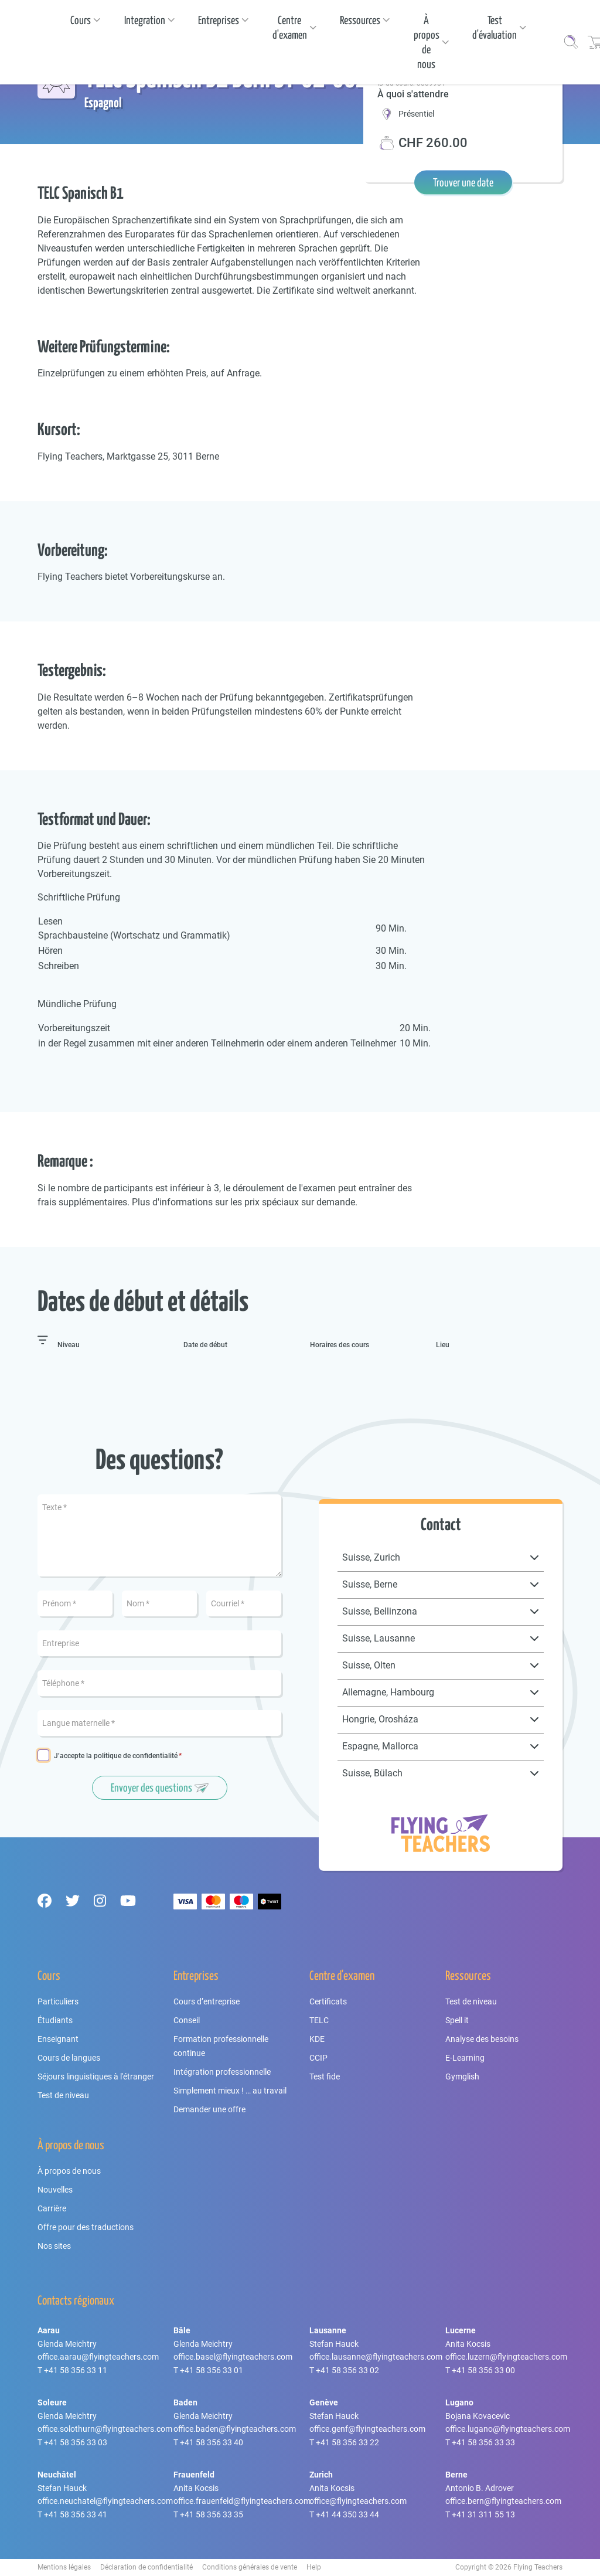 The width and height of the screenshot is (600, 2576). I want to click on Cours de langues, so click(69, 2057).